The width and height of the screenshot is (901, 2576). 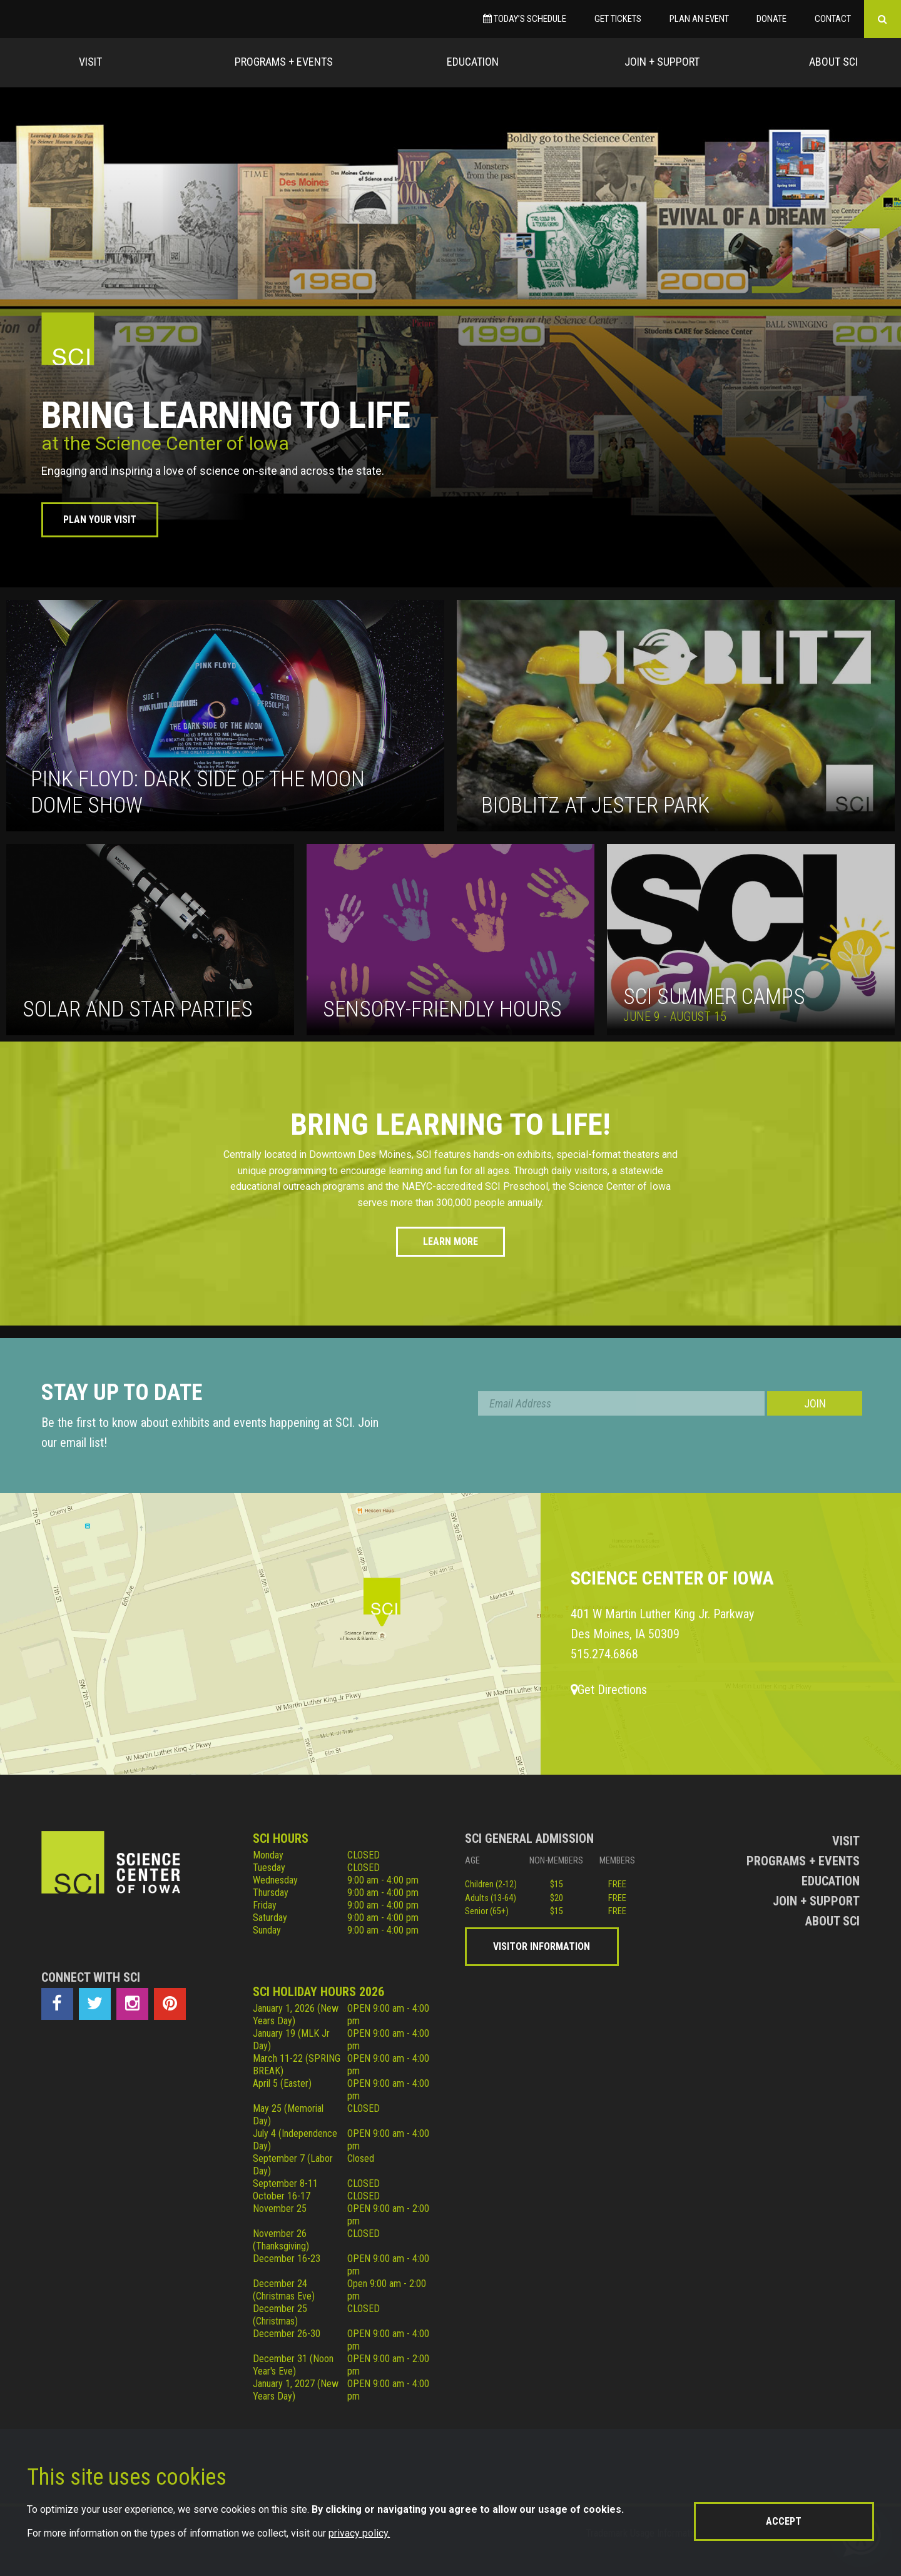 What do you see at coordinates (662, 61) in the screenshot?
I see `Join + Support` at bounding box center [662, 61].